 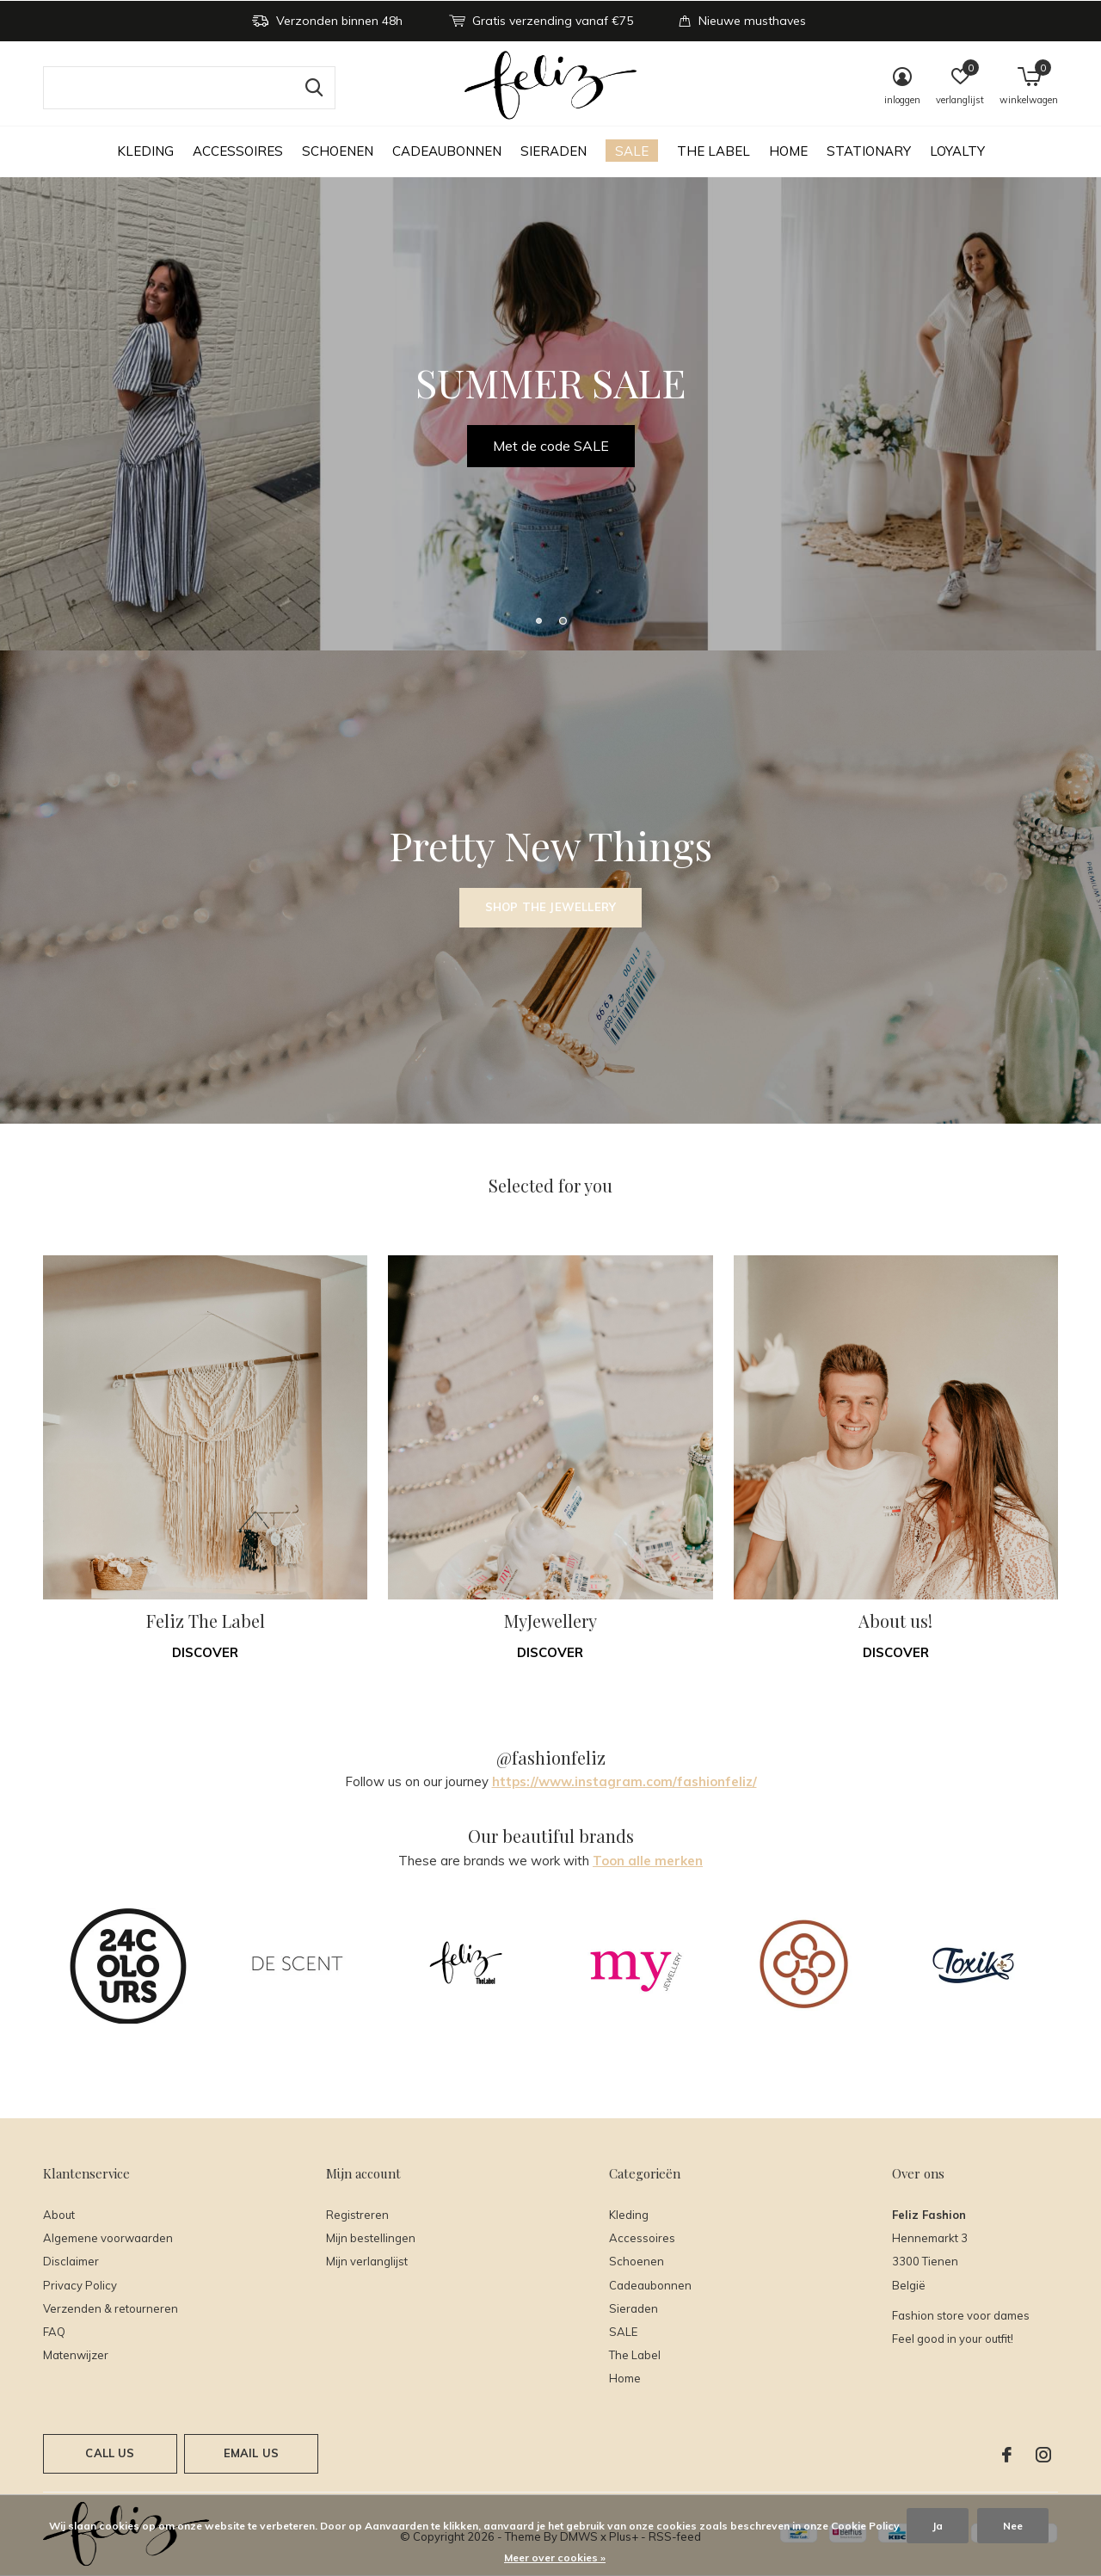 What do you see at coordinates (713, 151) in the screenshot?
I see `The Label` at bounding box center [713, 151].